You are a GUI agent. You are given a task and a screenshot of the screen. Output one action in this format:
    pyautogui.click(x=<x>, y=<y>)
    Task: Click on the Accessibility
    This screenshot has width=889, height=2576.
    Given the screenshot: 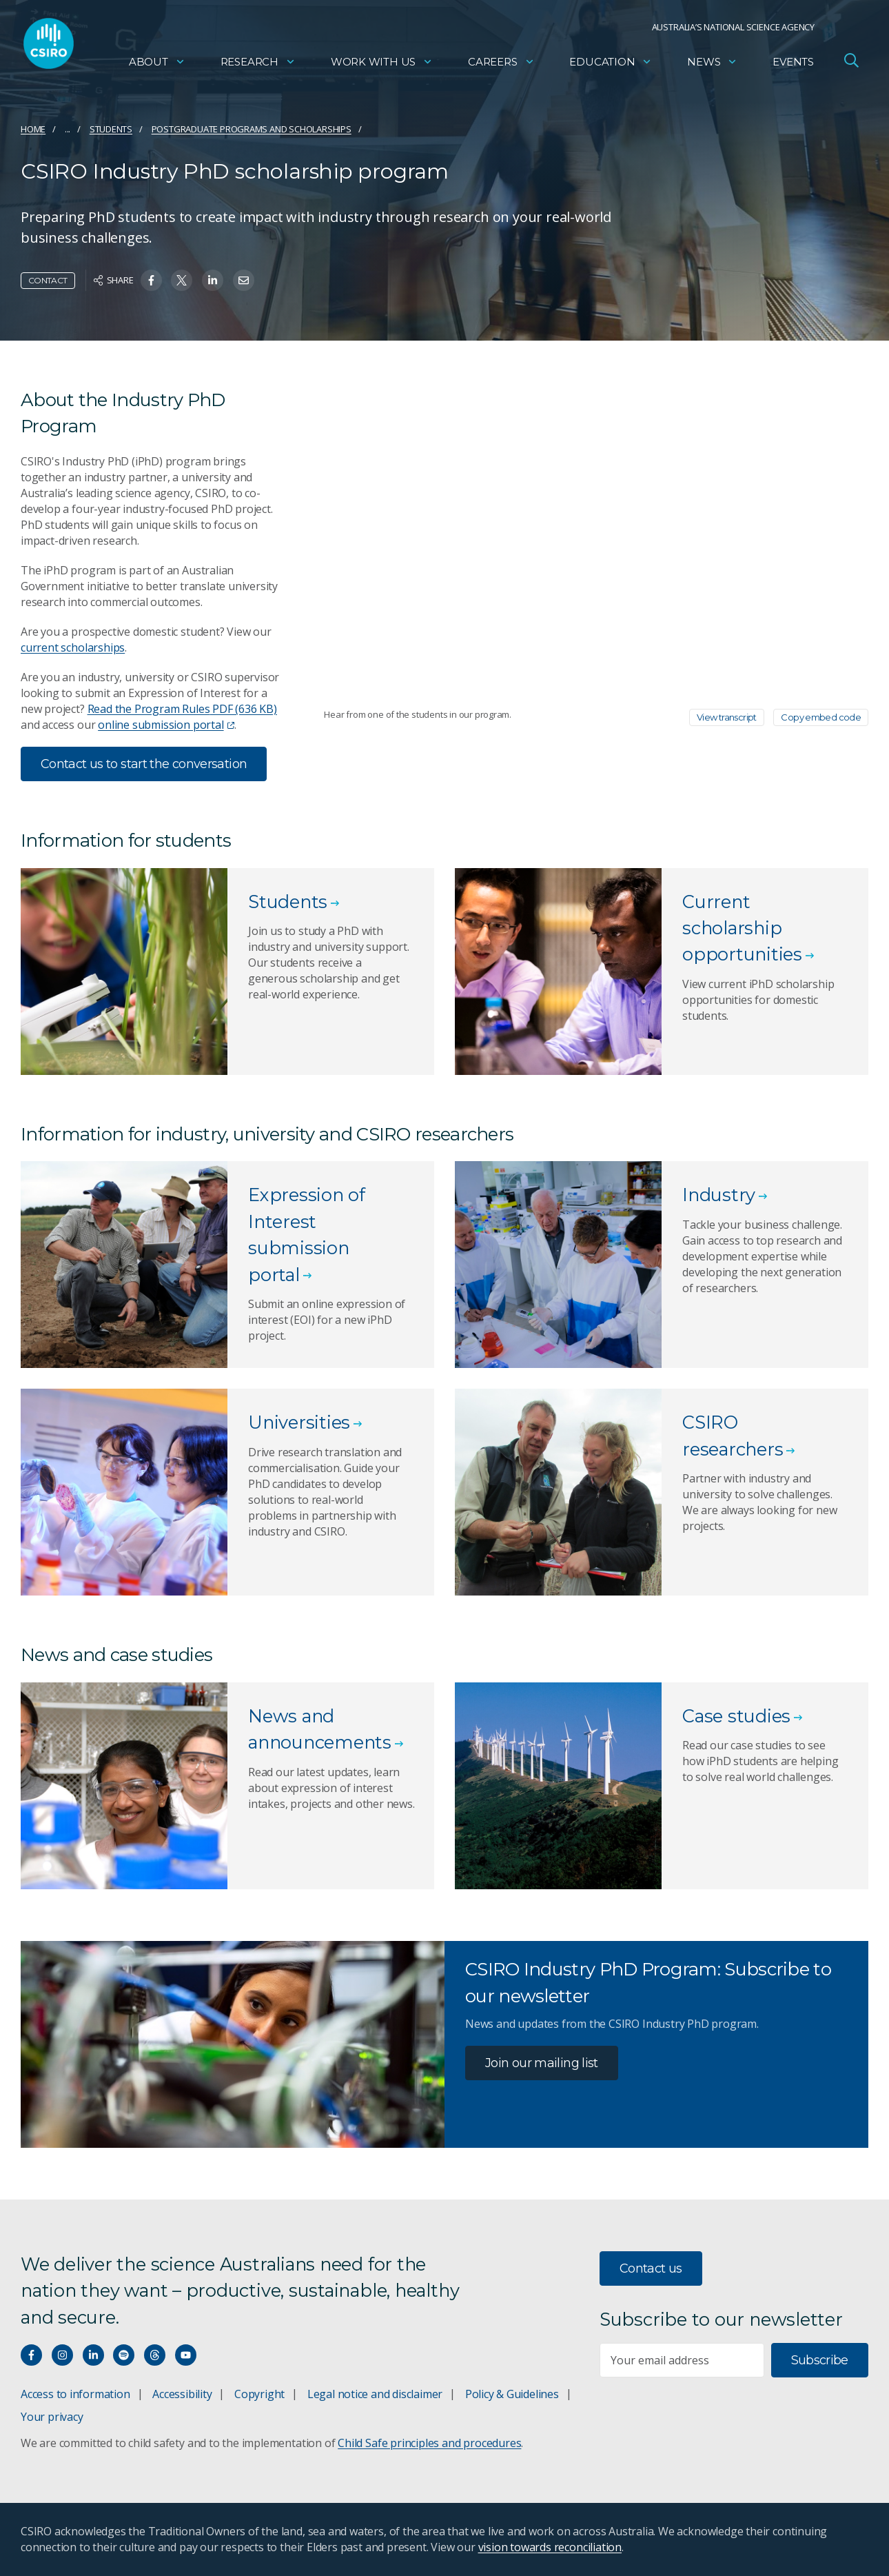 What is the action you would take?
    pyautogui.click(x=182, y=2394)
    